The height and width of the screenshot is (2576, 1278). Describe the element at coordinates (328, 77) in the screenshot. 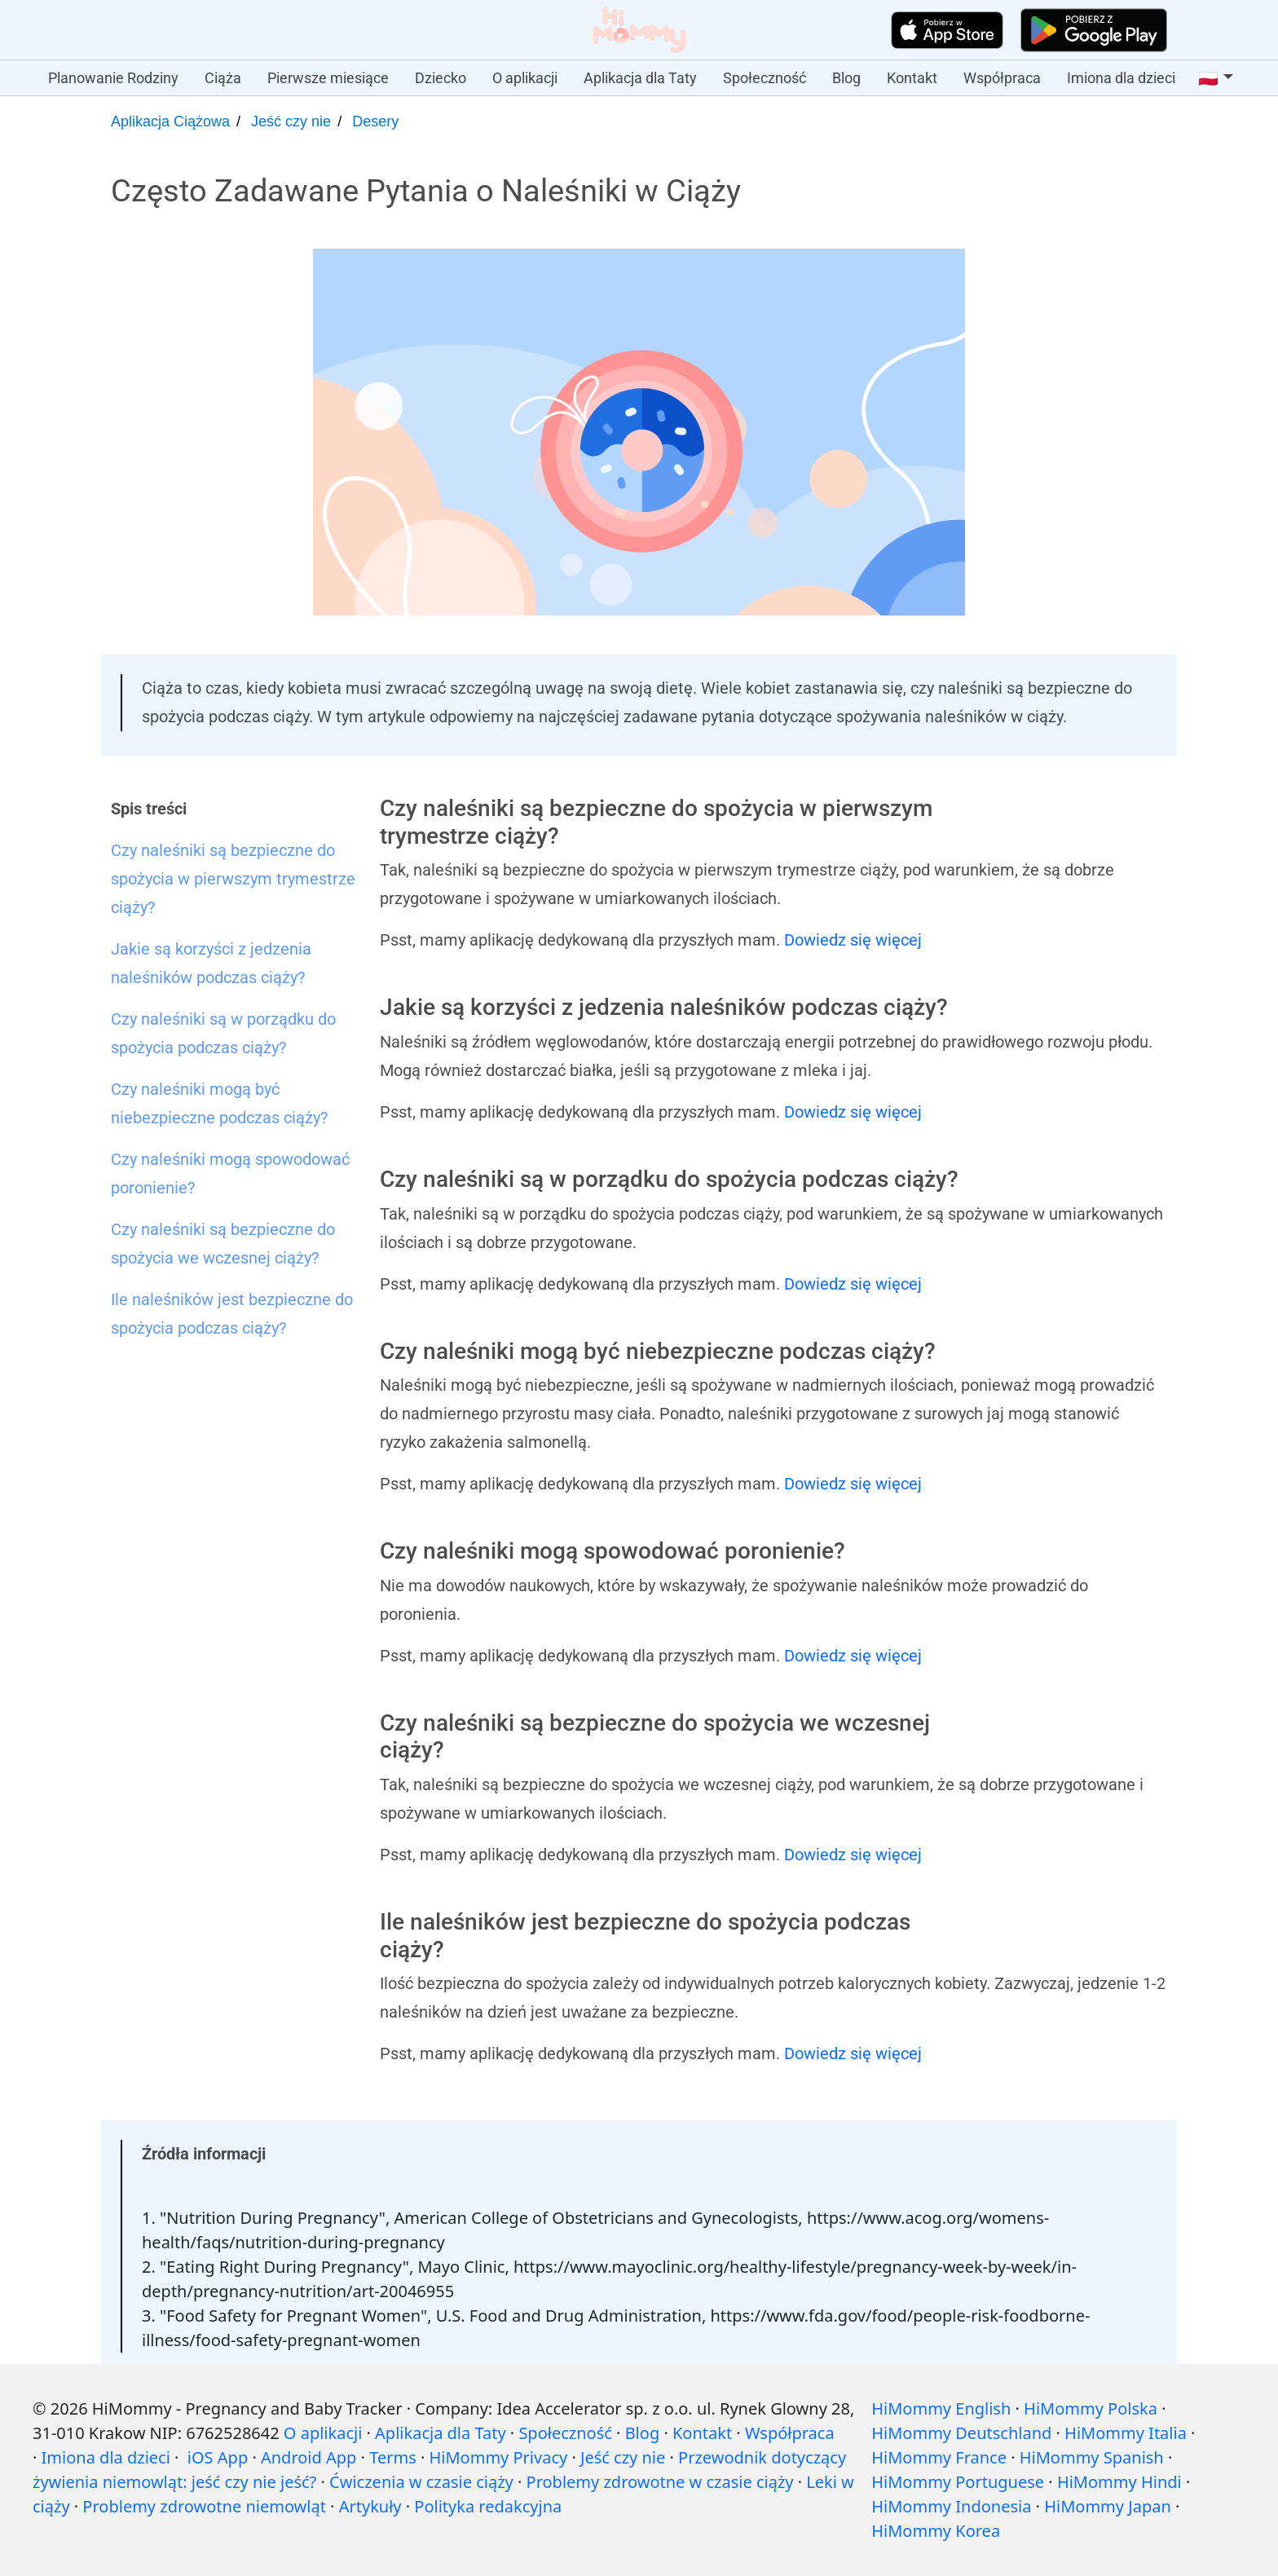

I see `Pierwsze miesiące` at that location.